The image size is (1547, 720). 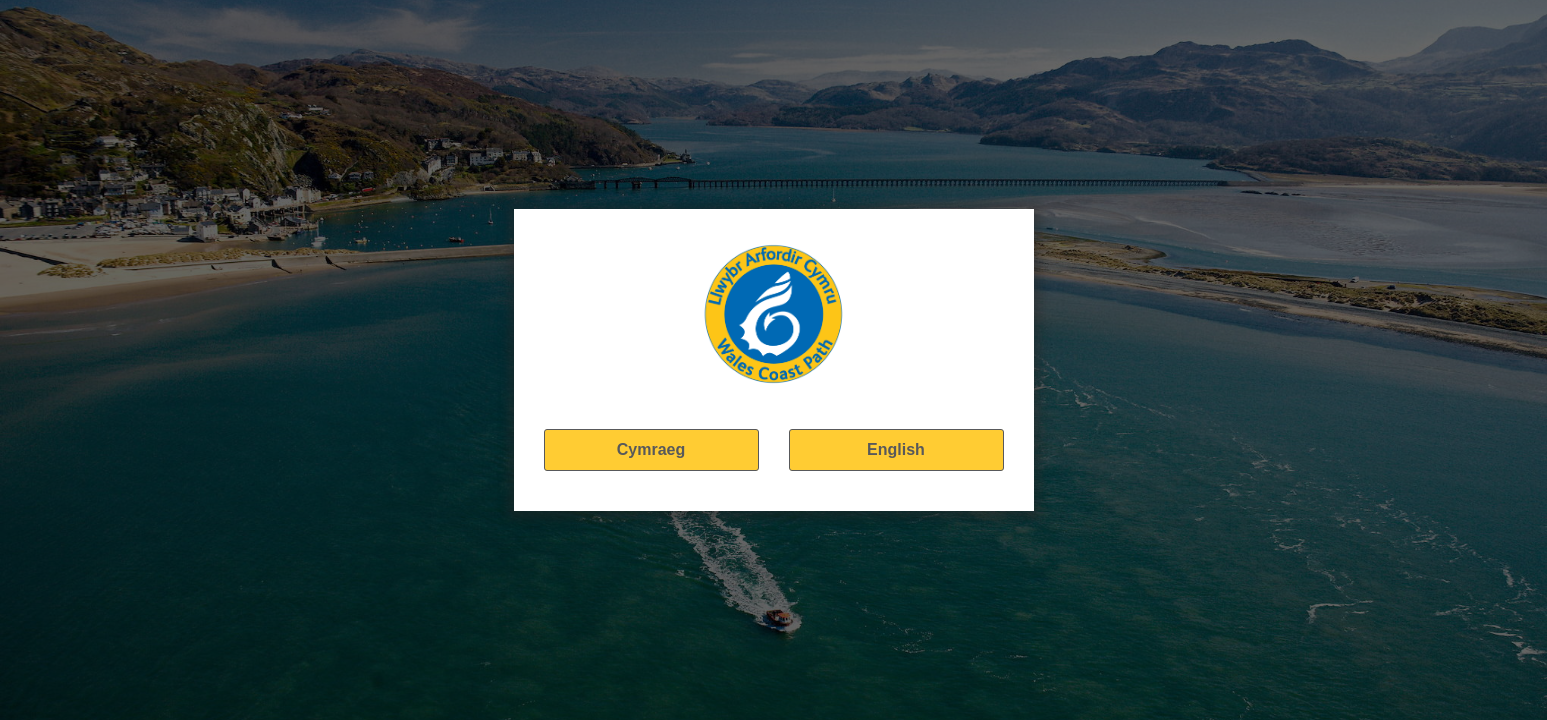 What do you see at coordinates (651, 449) in the screenshot?
I see `Cymraeg` at bounding box center [651, 449].